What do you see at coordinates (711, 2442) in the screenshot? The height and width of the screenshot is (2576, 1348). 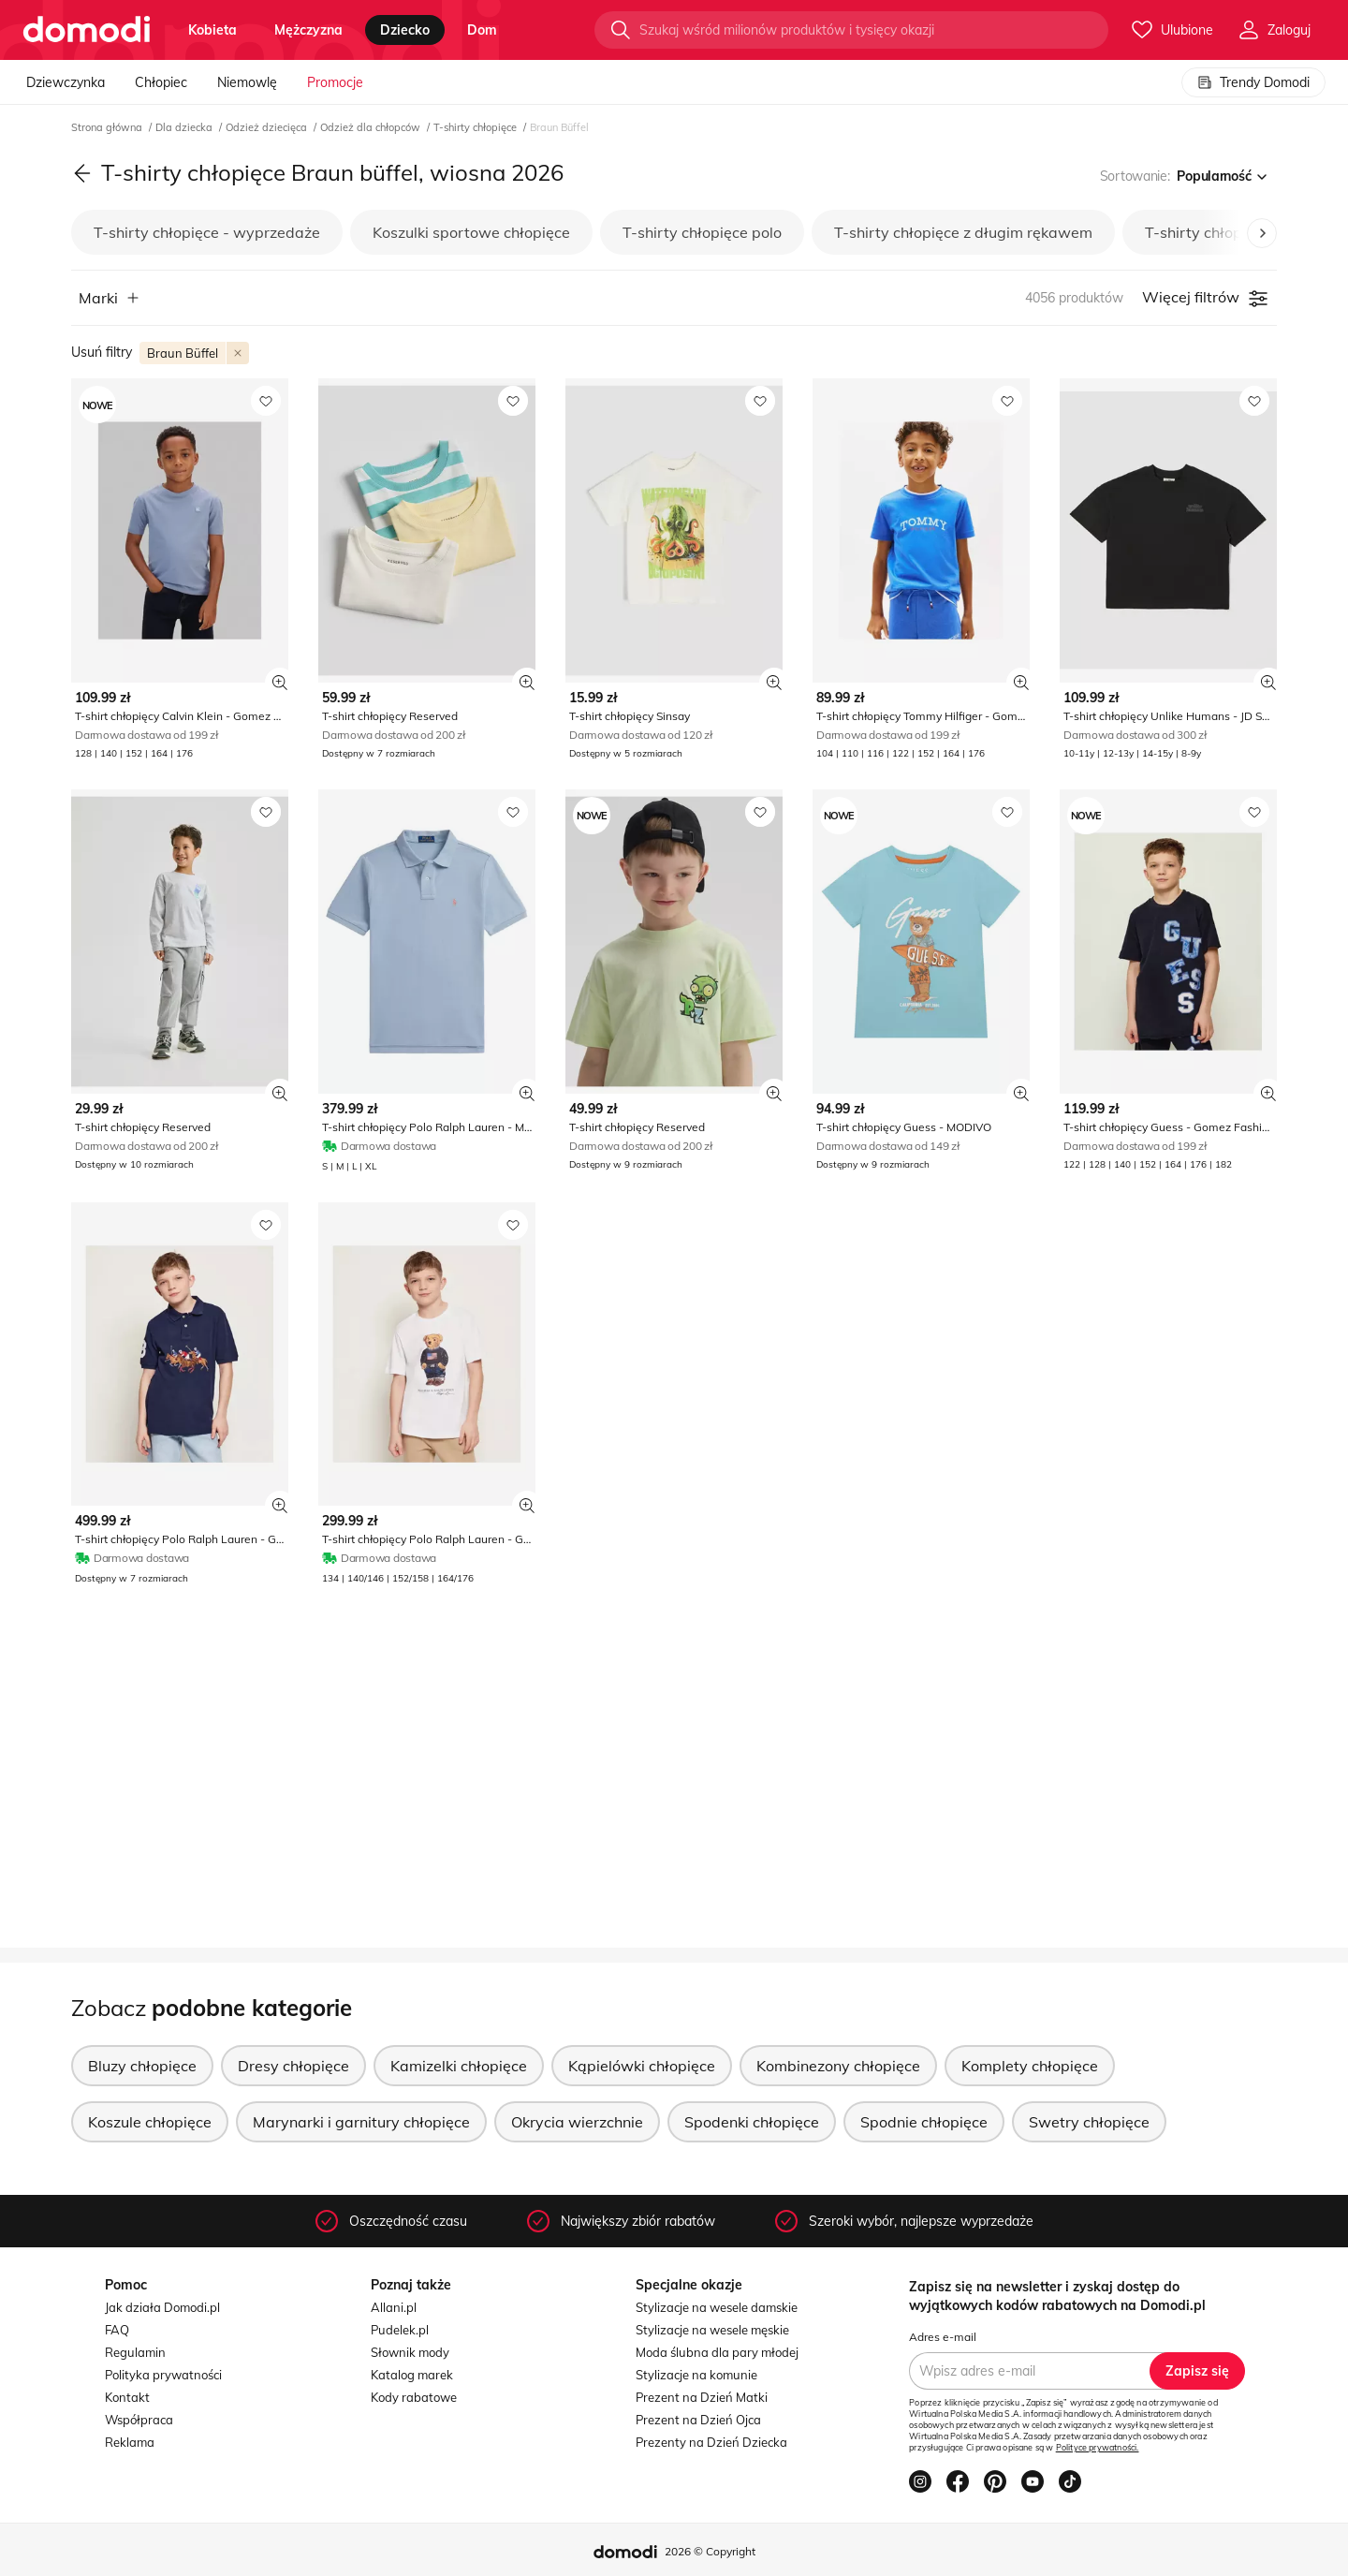 I see `Prezenty na Dzień Dziecka` at bounding box center [711, 2442].